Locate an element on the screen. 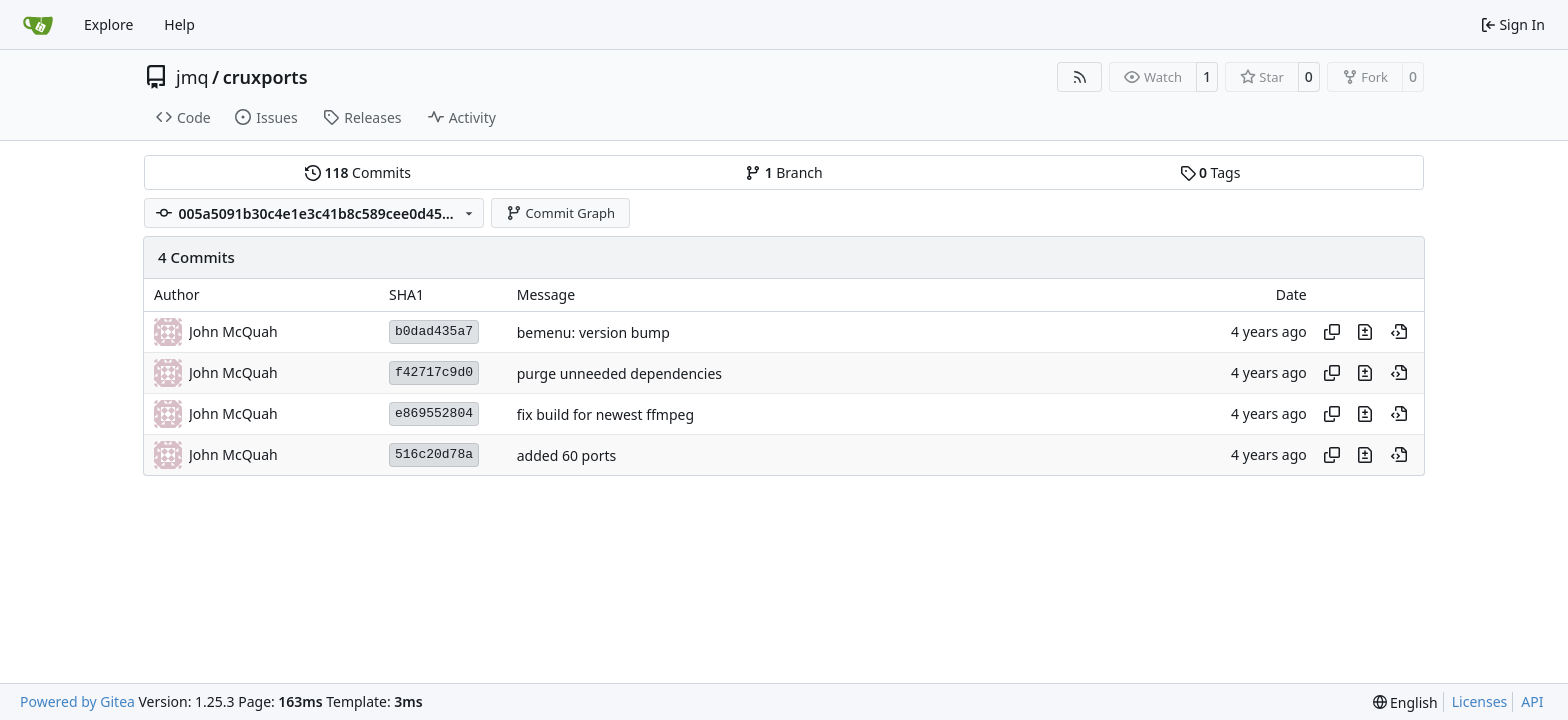  [RSS Feed] is located at coordinates (1080, 77).